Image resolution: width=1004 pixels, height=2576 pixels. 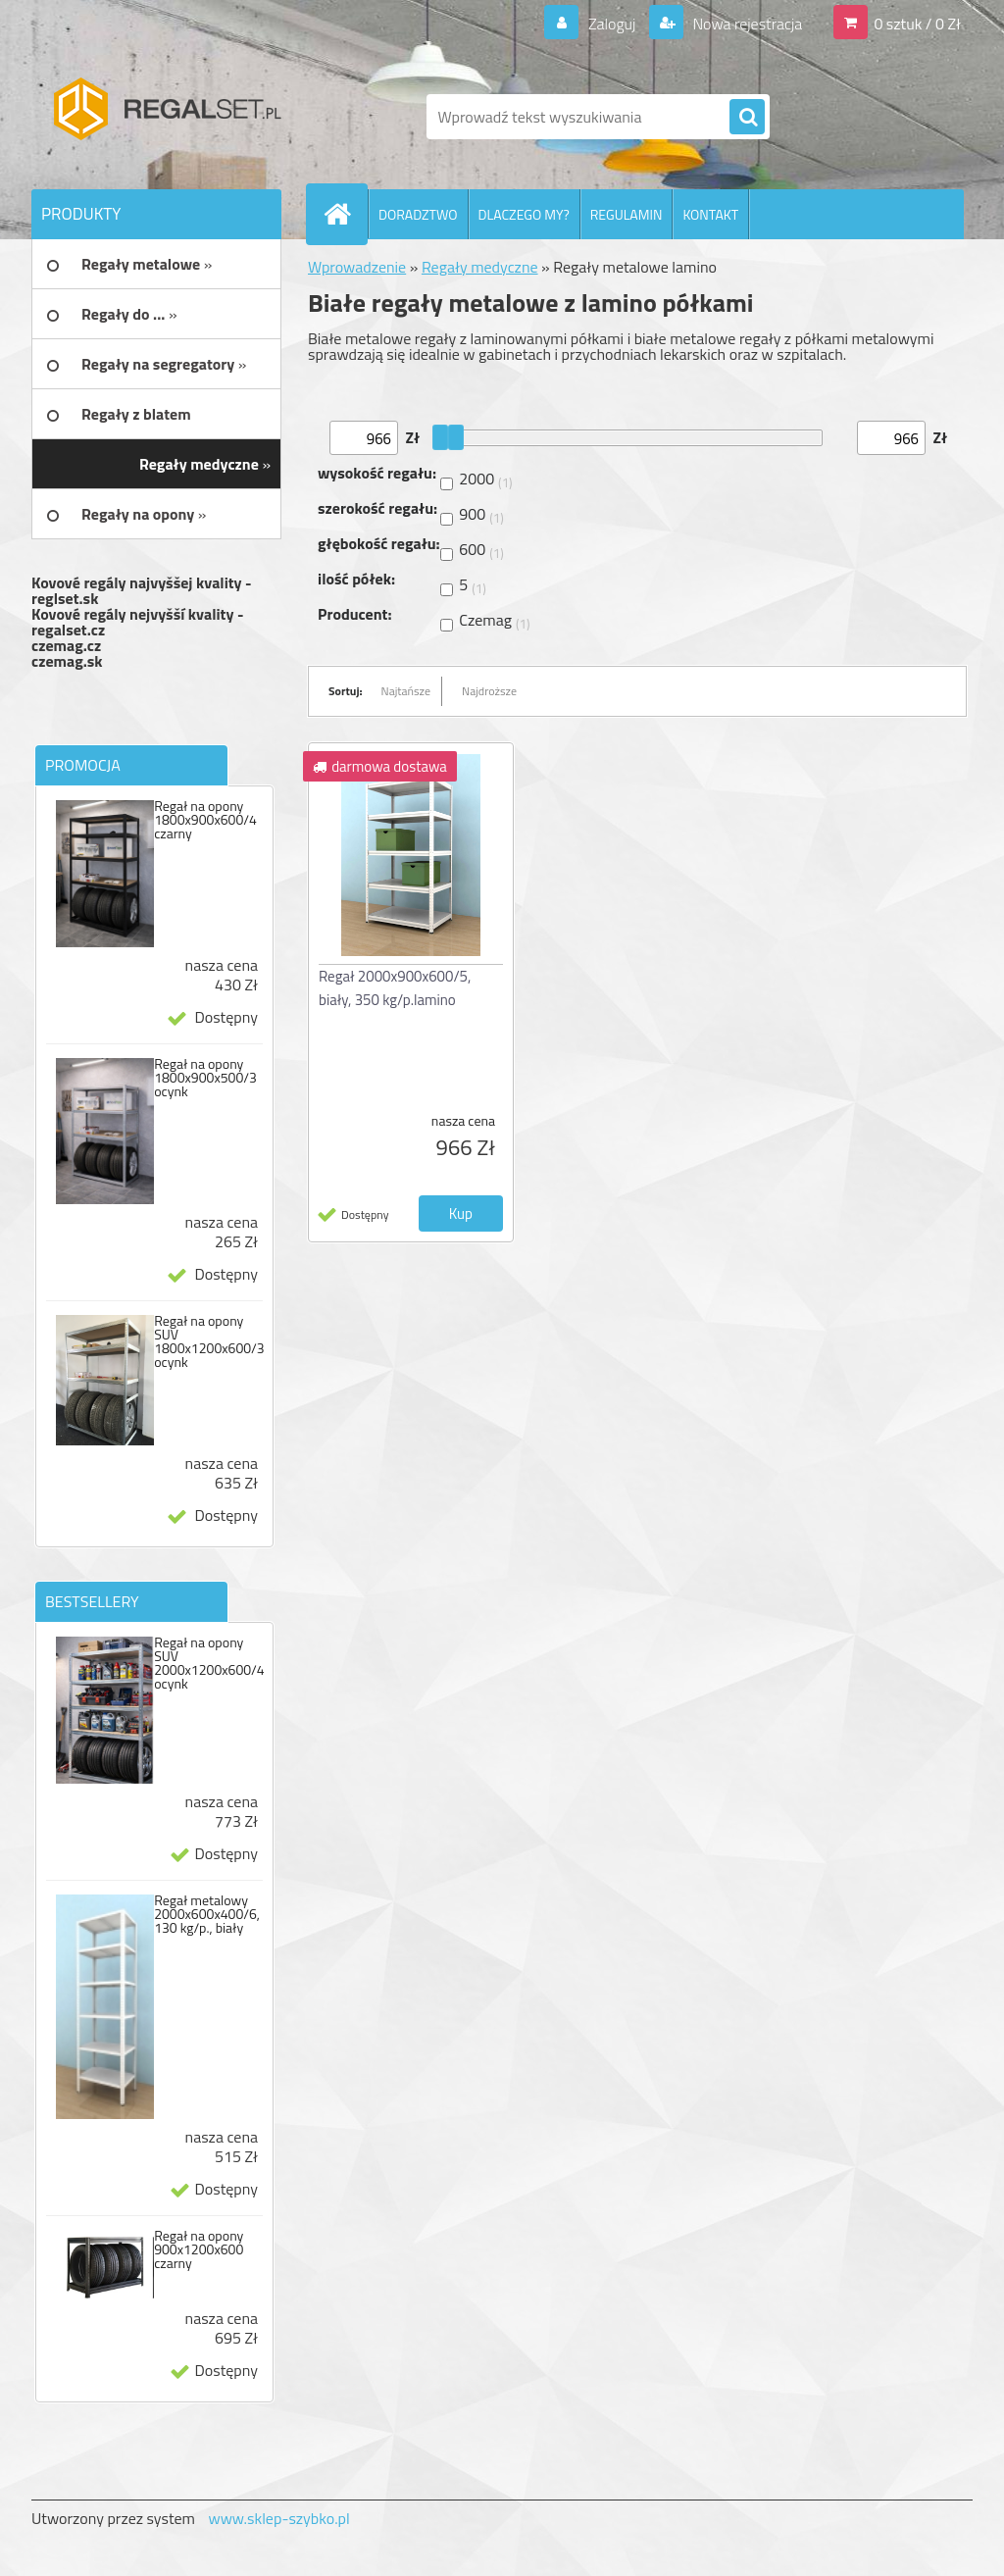 What do you see at coordinates (489, 691) in the screenshot?
I see `Najdroższe` at bounding box center [489, 691].